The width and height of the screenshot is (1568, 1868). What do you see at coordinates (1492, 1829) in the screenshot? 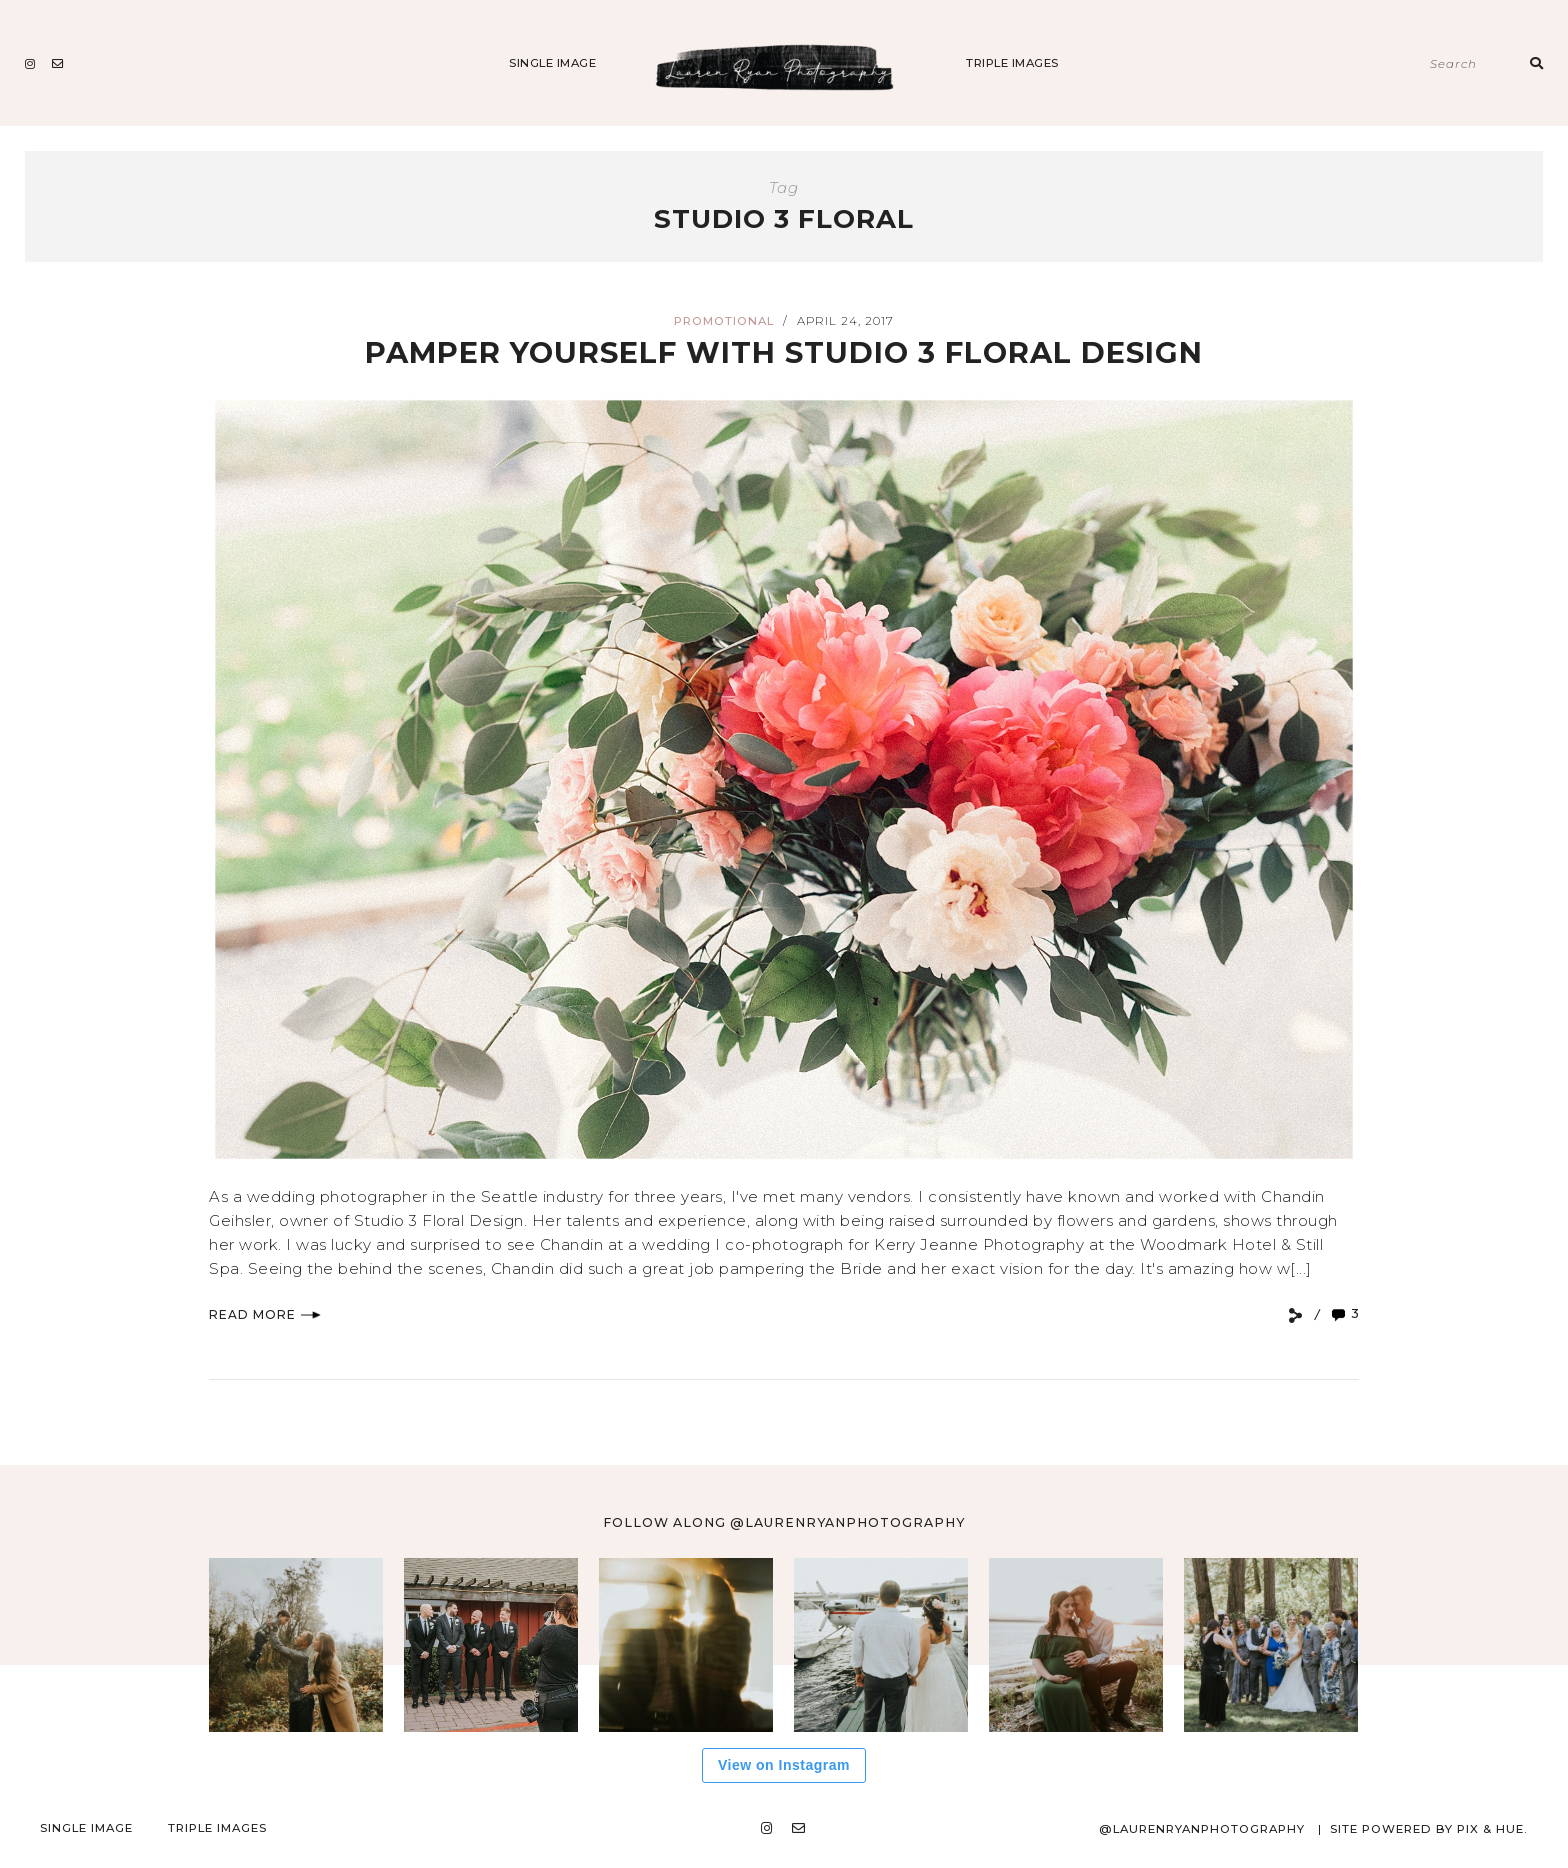
I see `Pix & Hue.` at bounding box center [1492, 1829].